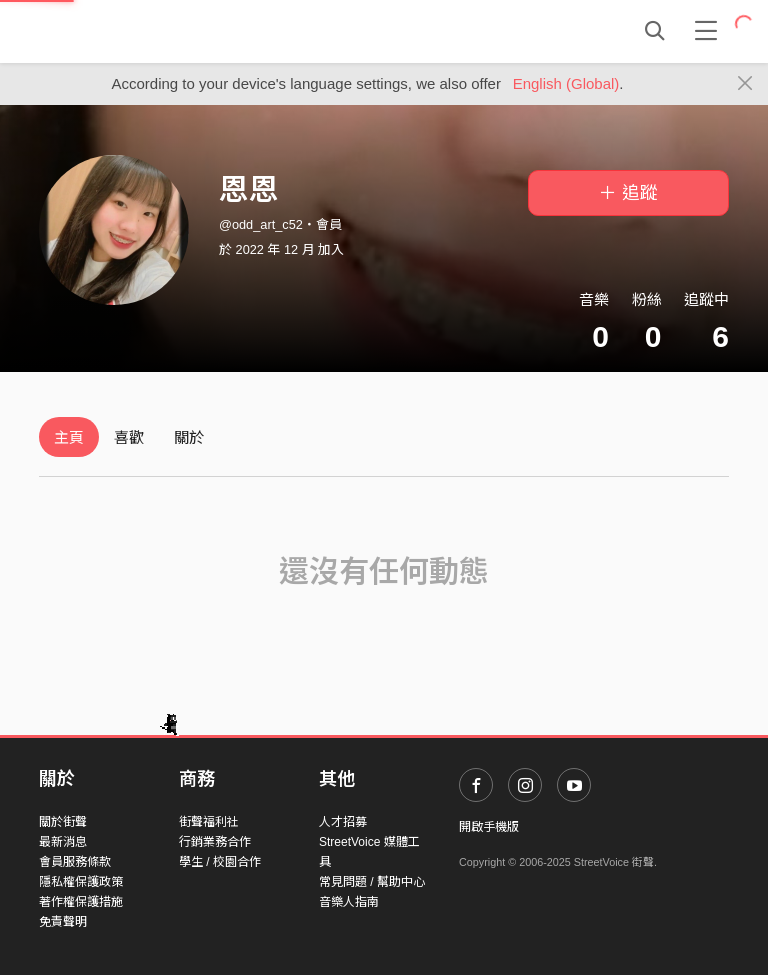 The width and height of the screenshot is (768, 975). Describe the element at coordinates (81, 902) in the screenshot. I see `著作權保護措施` at that location.